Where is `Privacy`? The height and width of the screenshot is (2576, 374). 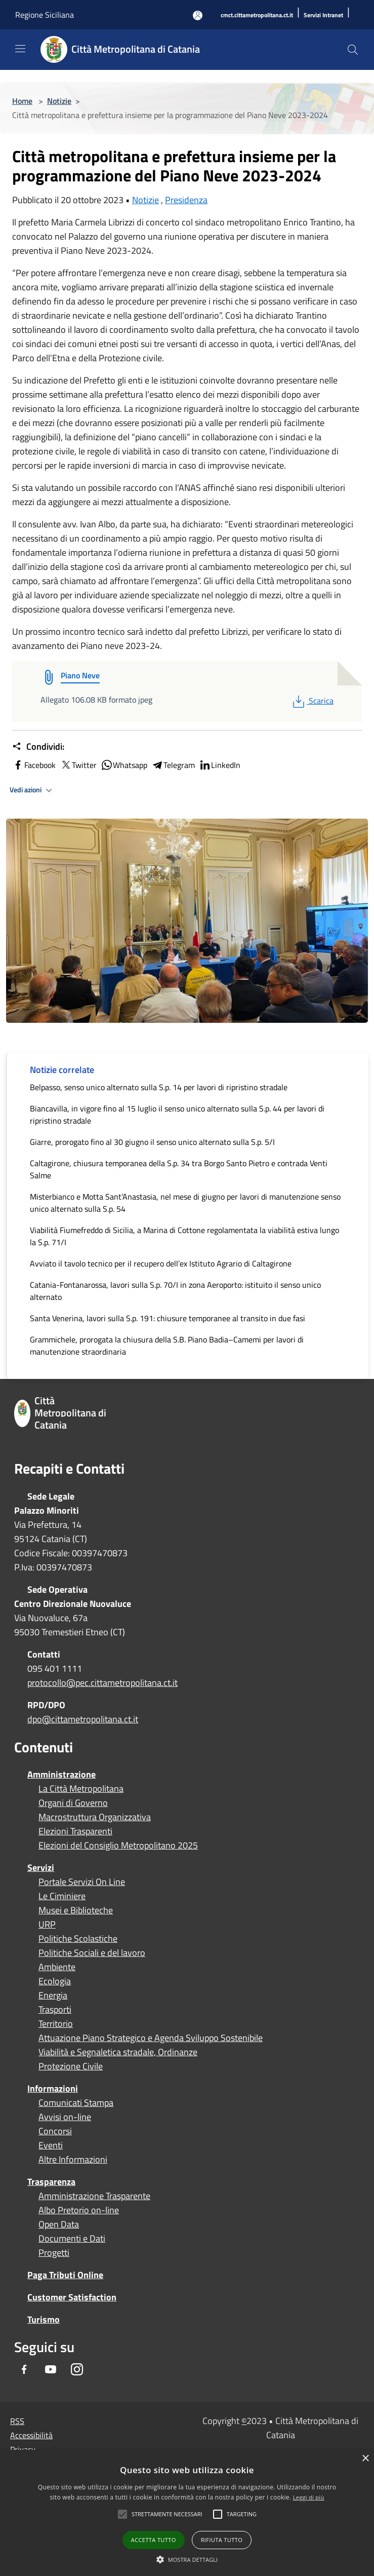
Privacy is located at coordinates (22, 2449).